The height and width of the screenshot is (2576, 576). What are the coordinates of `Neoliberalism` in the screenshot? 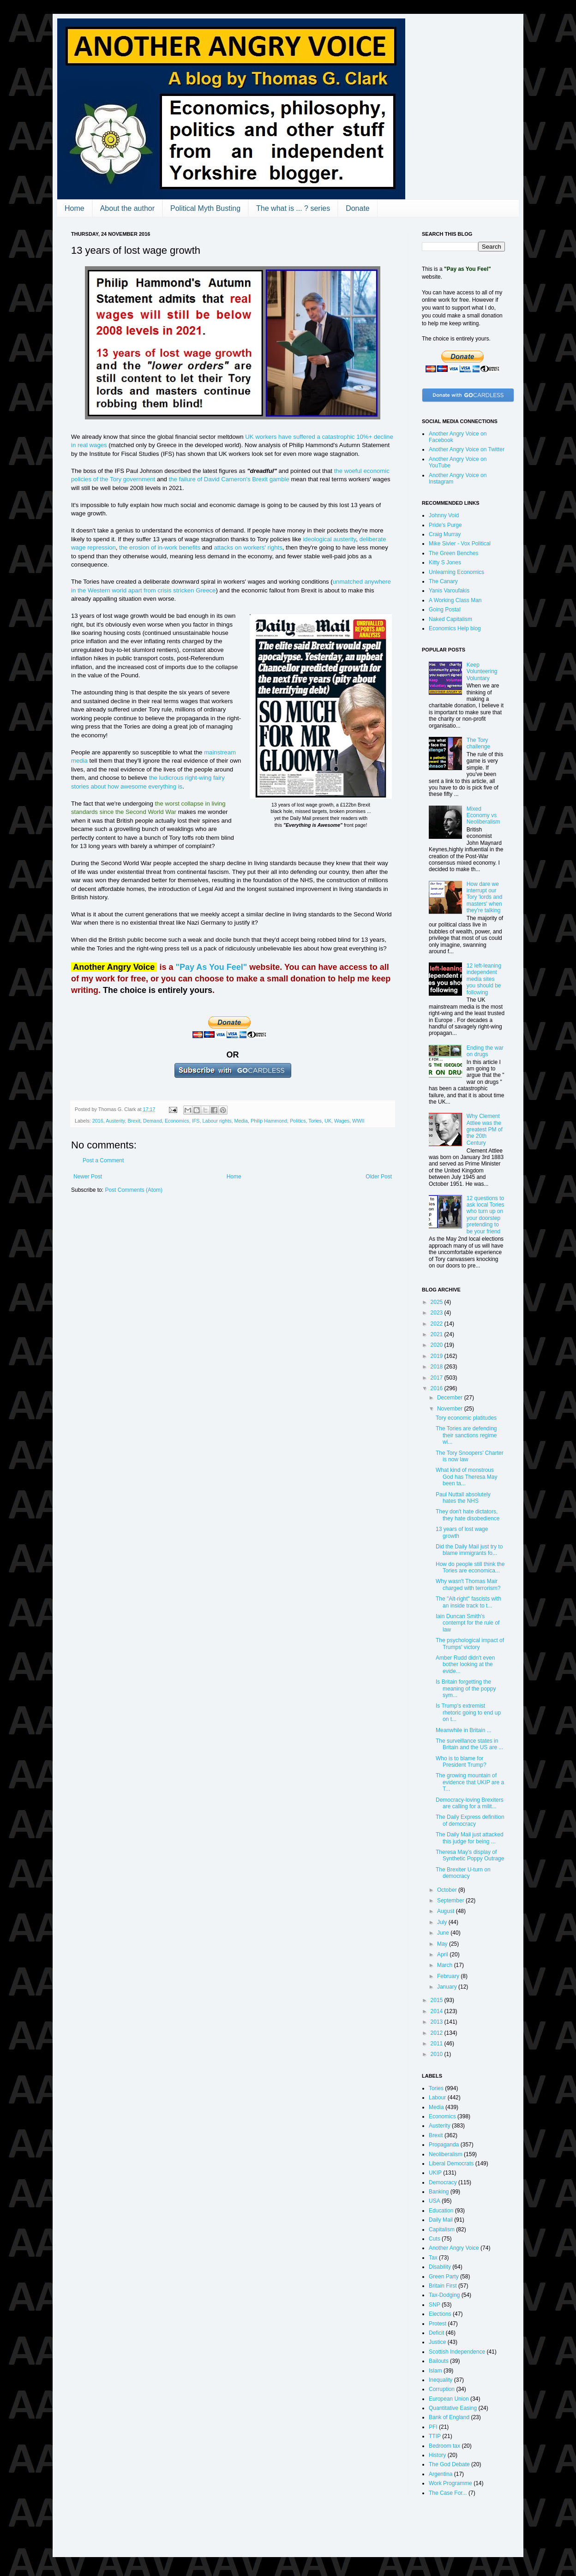 It's located at (445, 2154).